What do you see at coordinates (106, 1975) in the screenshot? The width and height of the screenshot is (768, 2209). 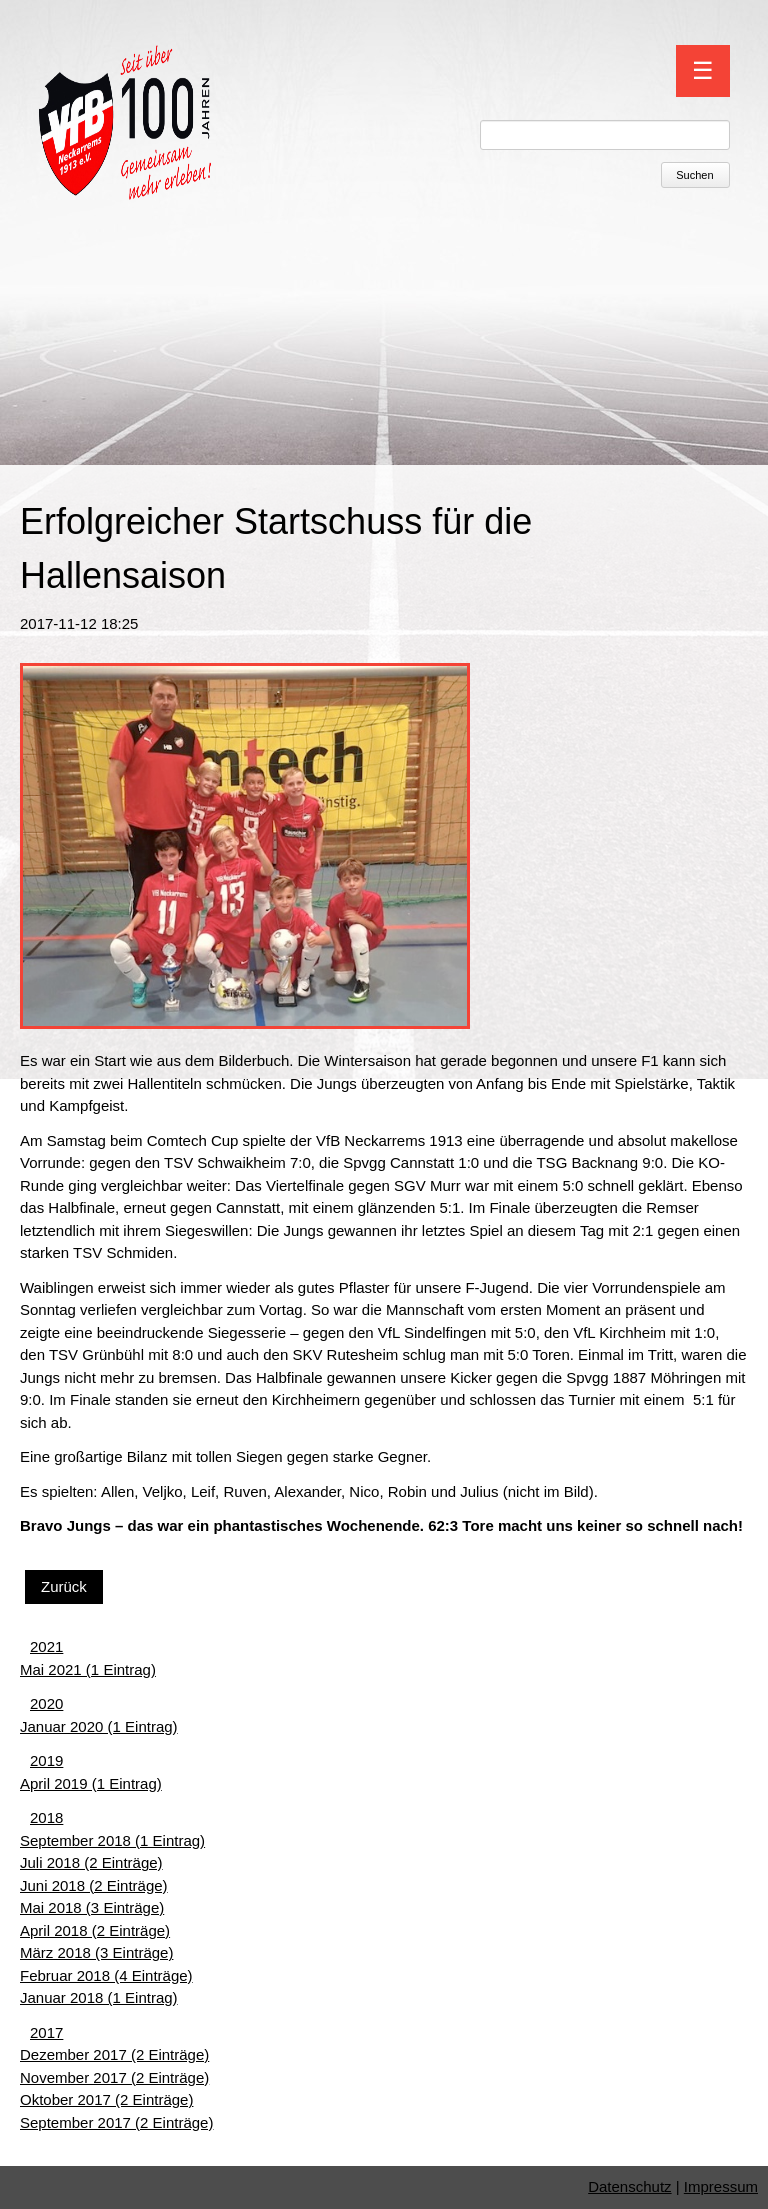 I see `Februar 2018 (4 Einträge)` at bounding box center [106, 1975].